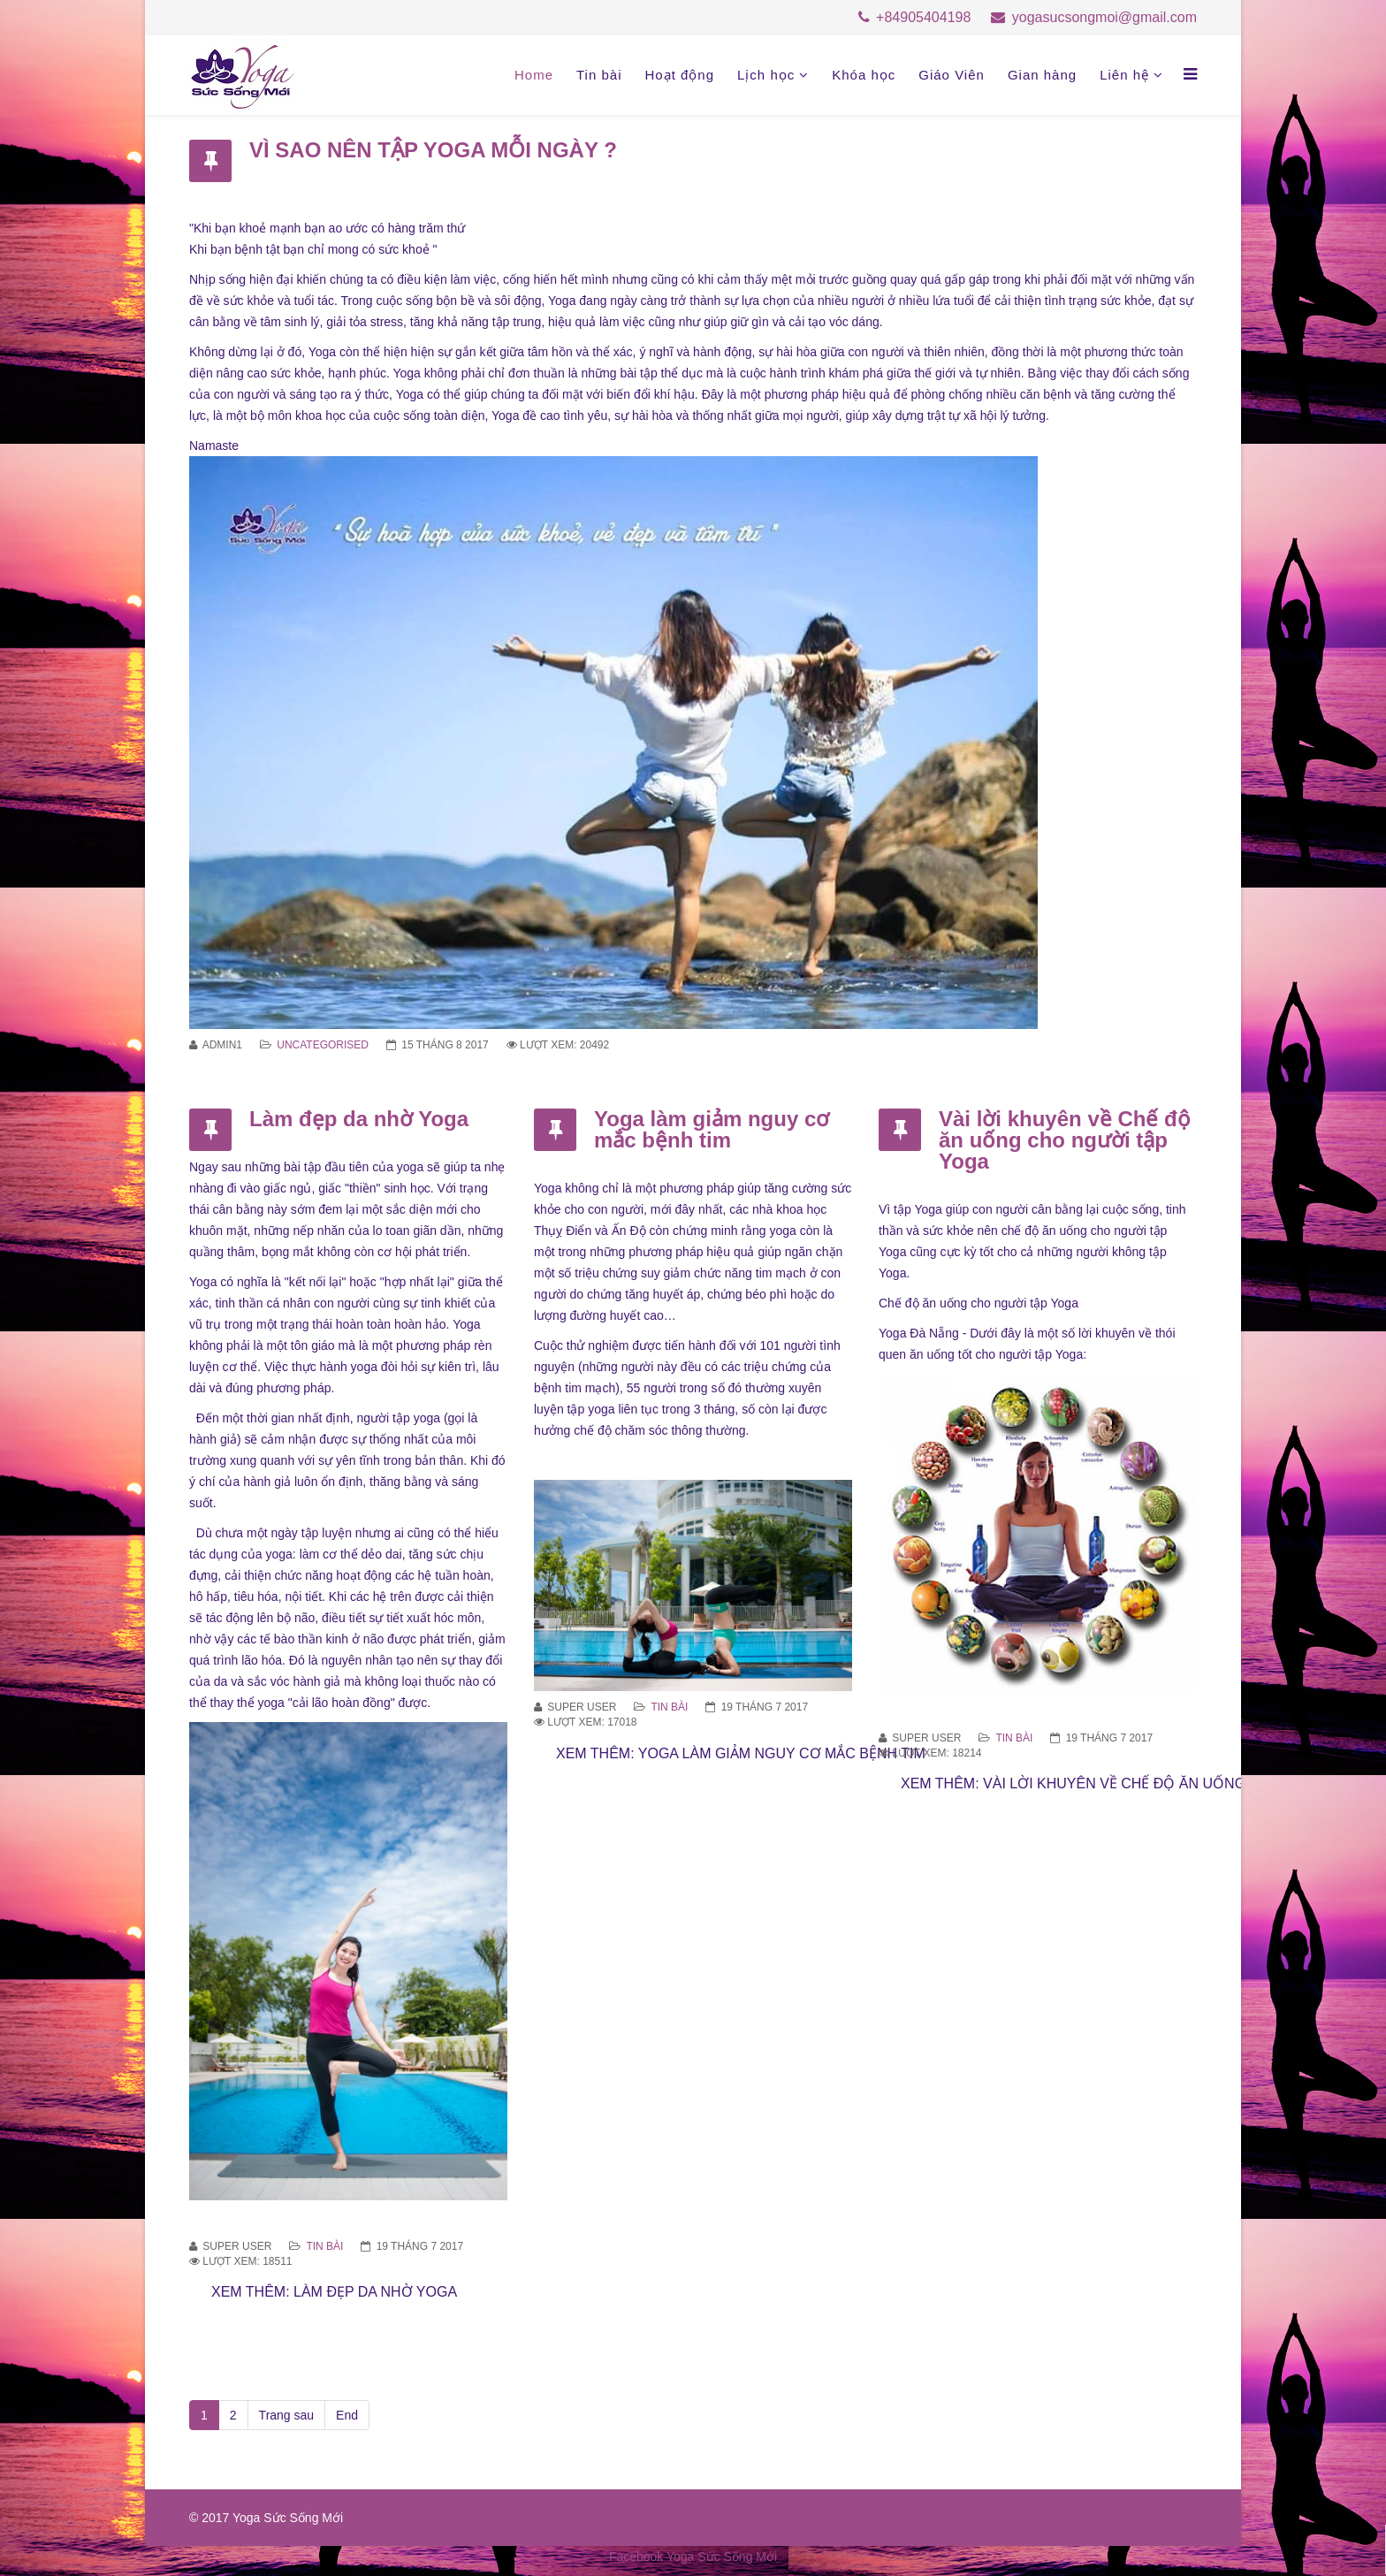  I want to click on Xem thêm: Yoga làm giảm nguy cơ mắc bệnh tim, so click(740, 1753).